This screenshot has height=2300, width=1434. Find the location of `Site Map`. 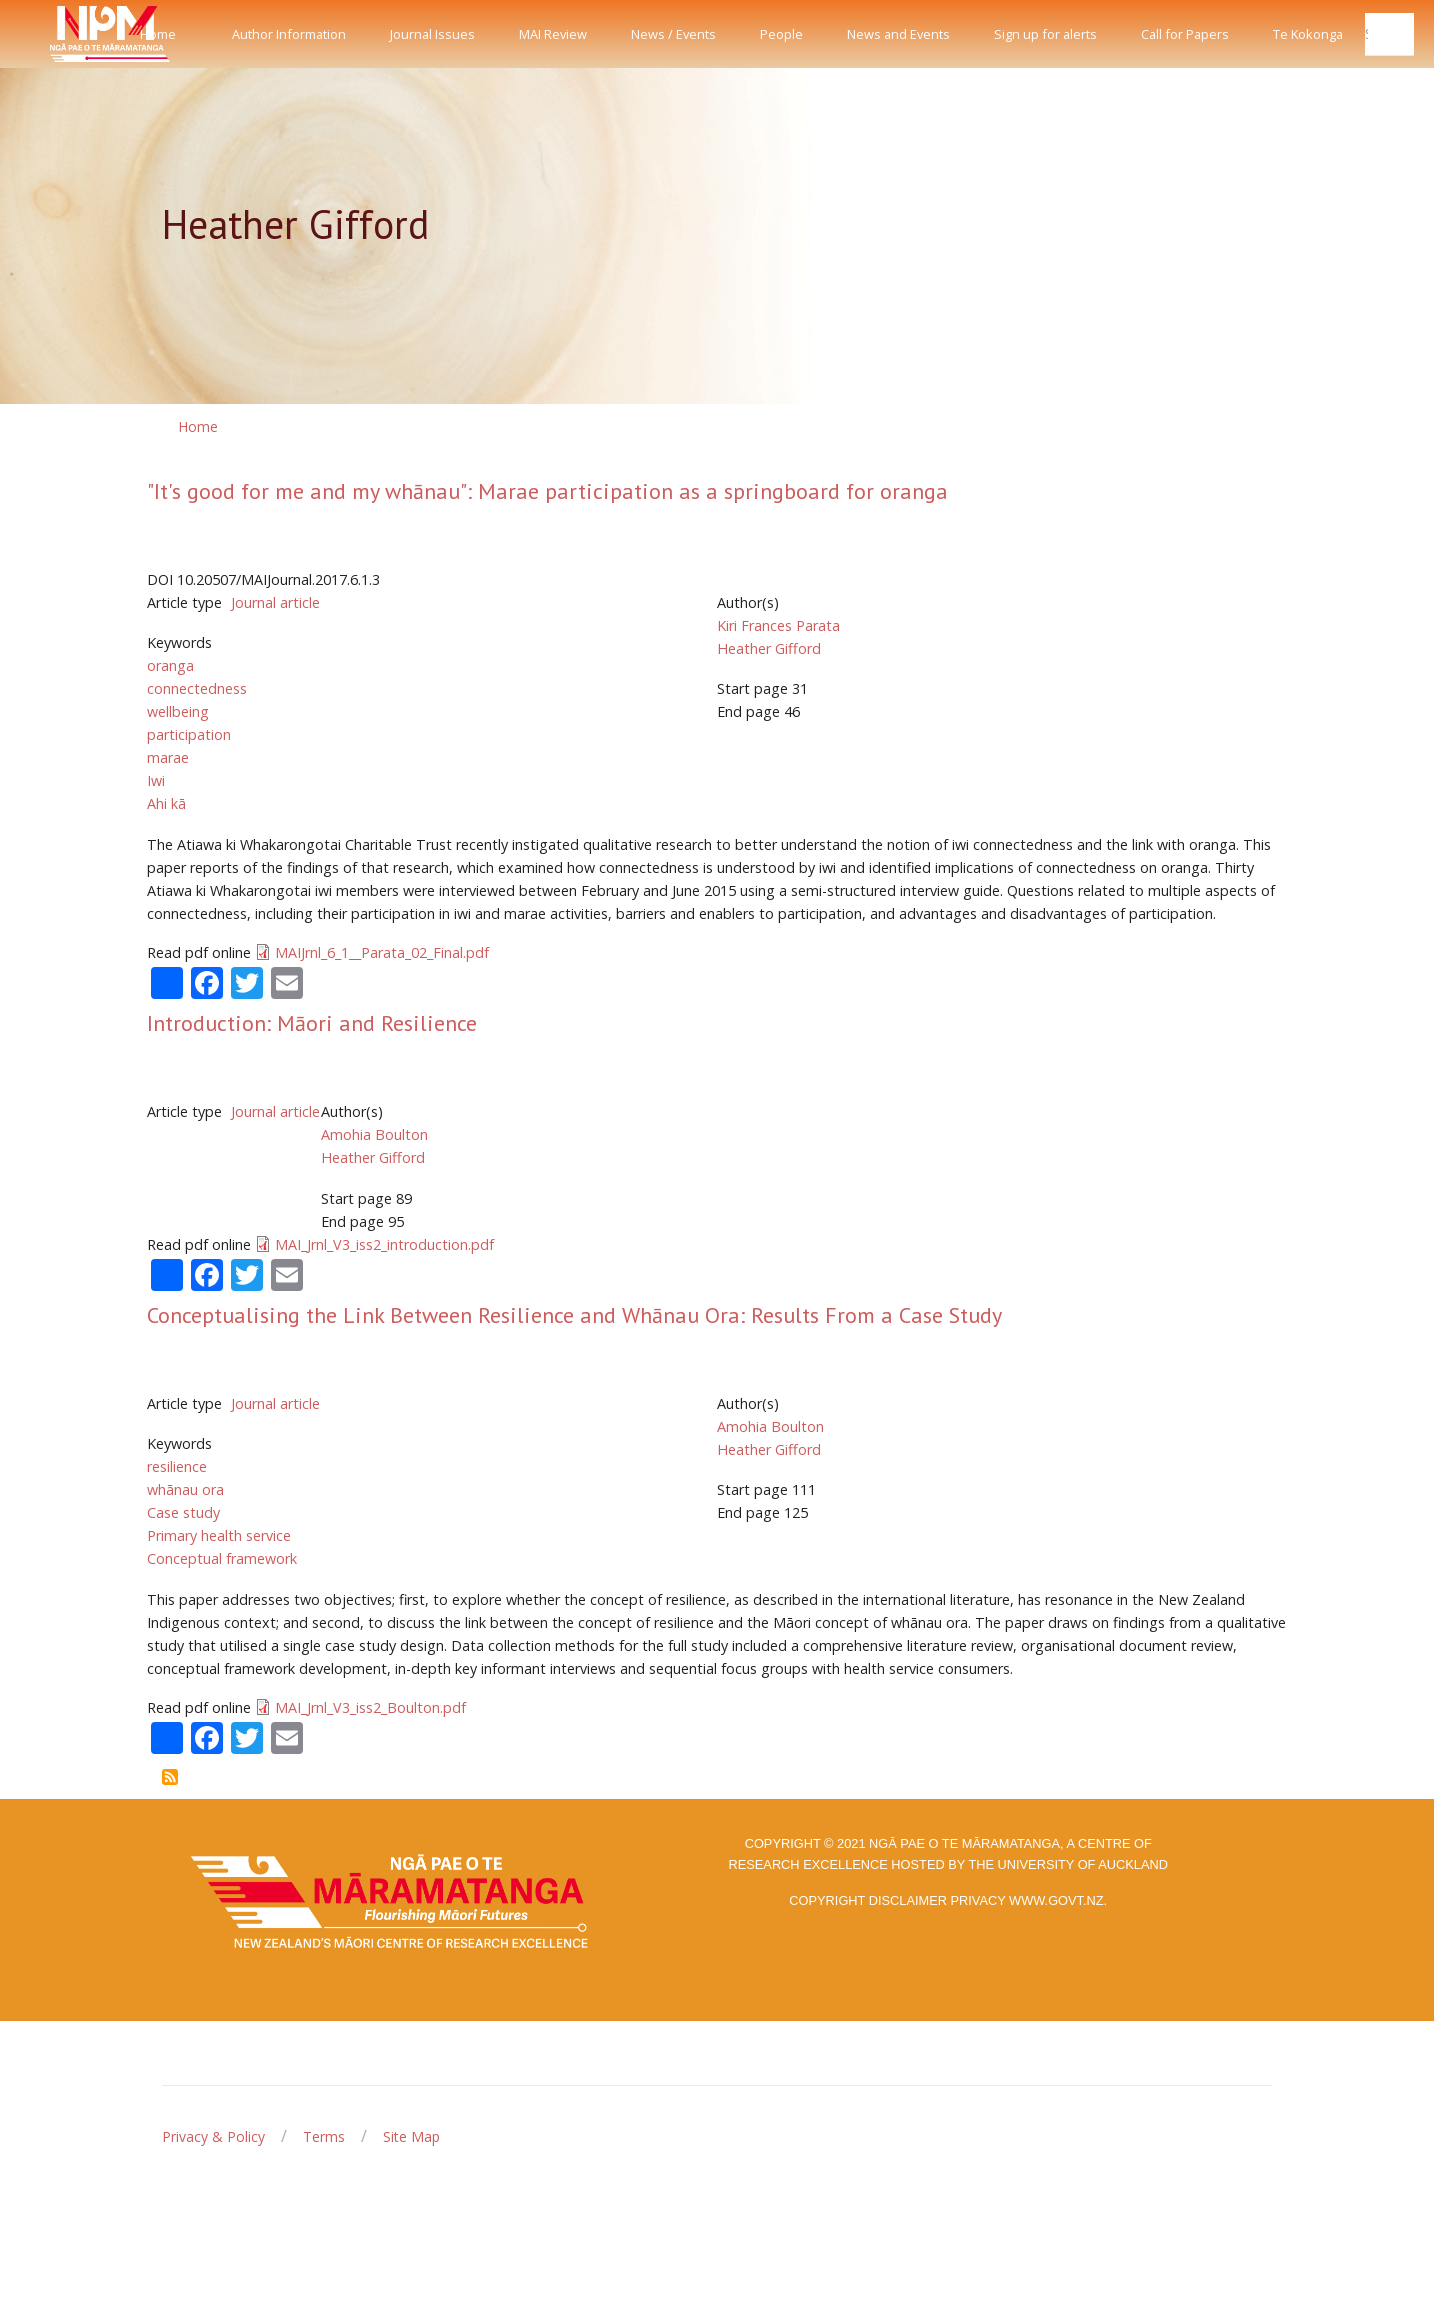

Site Map is located at coordinates (411, 2136).